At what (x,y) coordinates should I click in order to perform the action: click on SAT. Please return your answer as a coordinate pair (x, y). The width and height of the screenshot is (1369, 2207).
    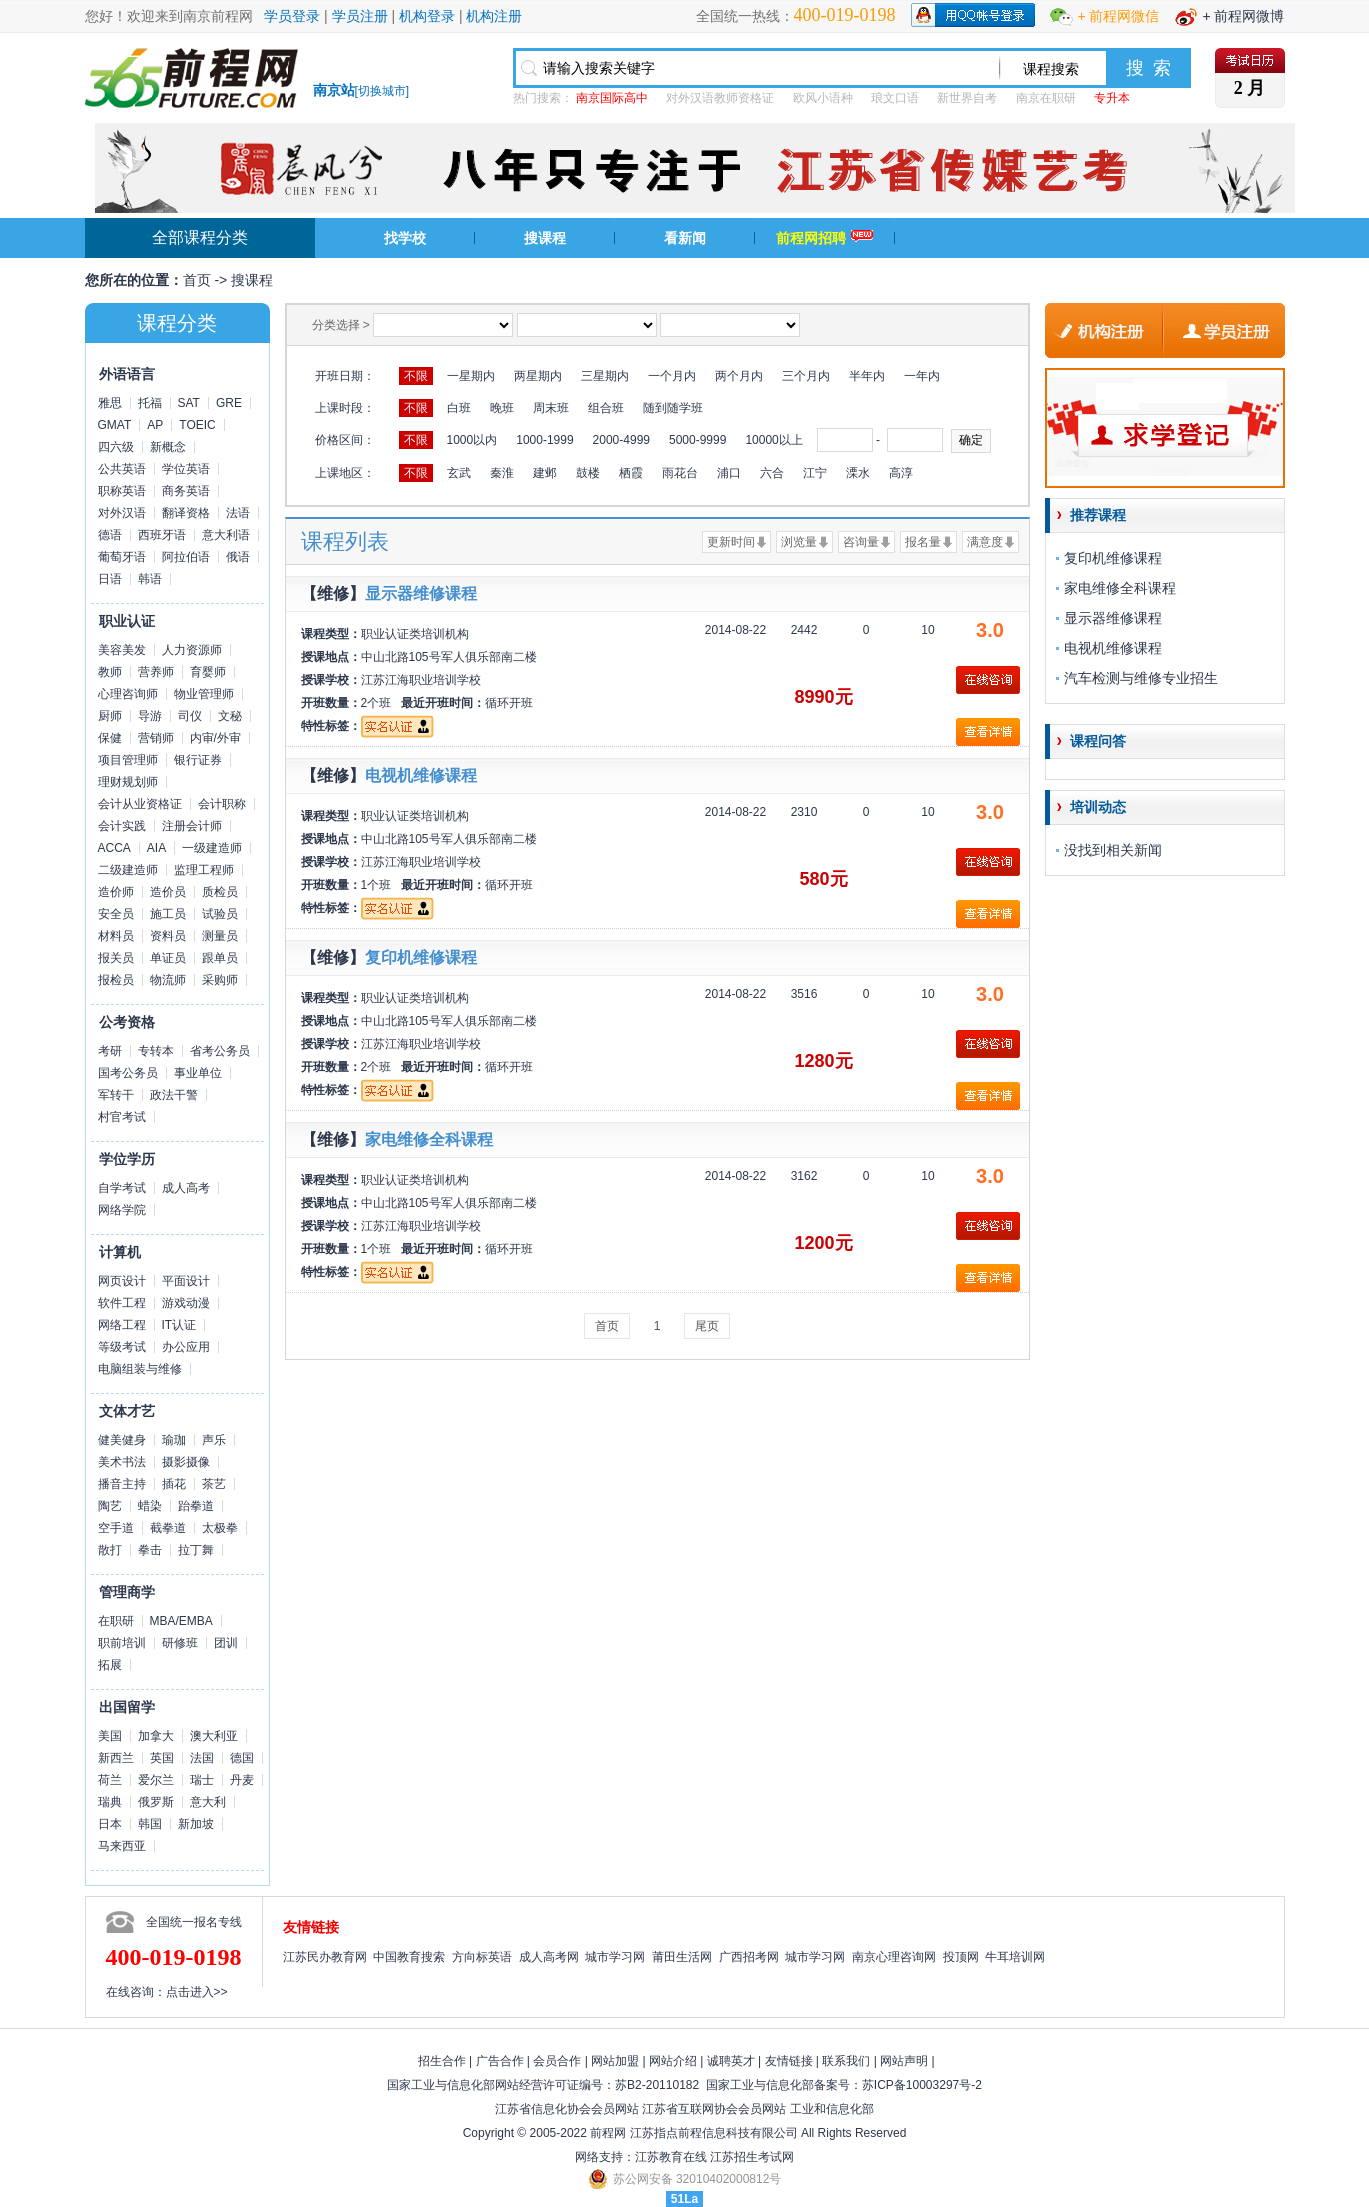
    Looking at the image, I should click on (189, 403).